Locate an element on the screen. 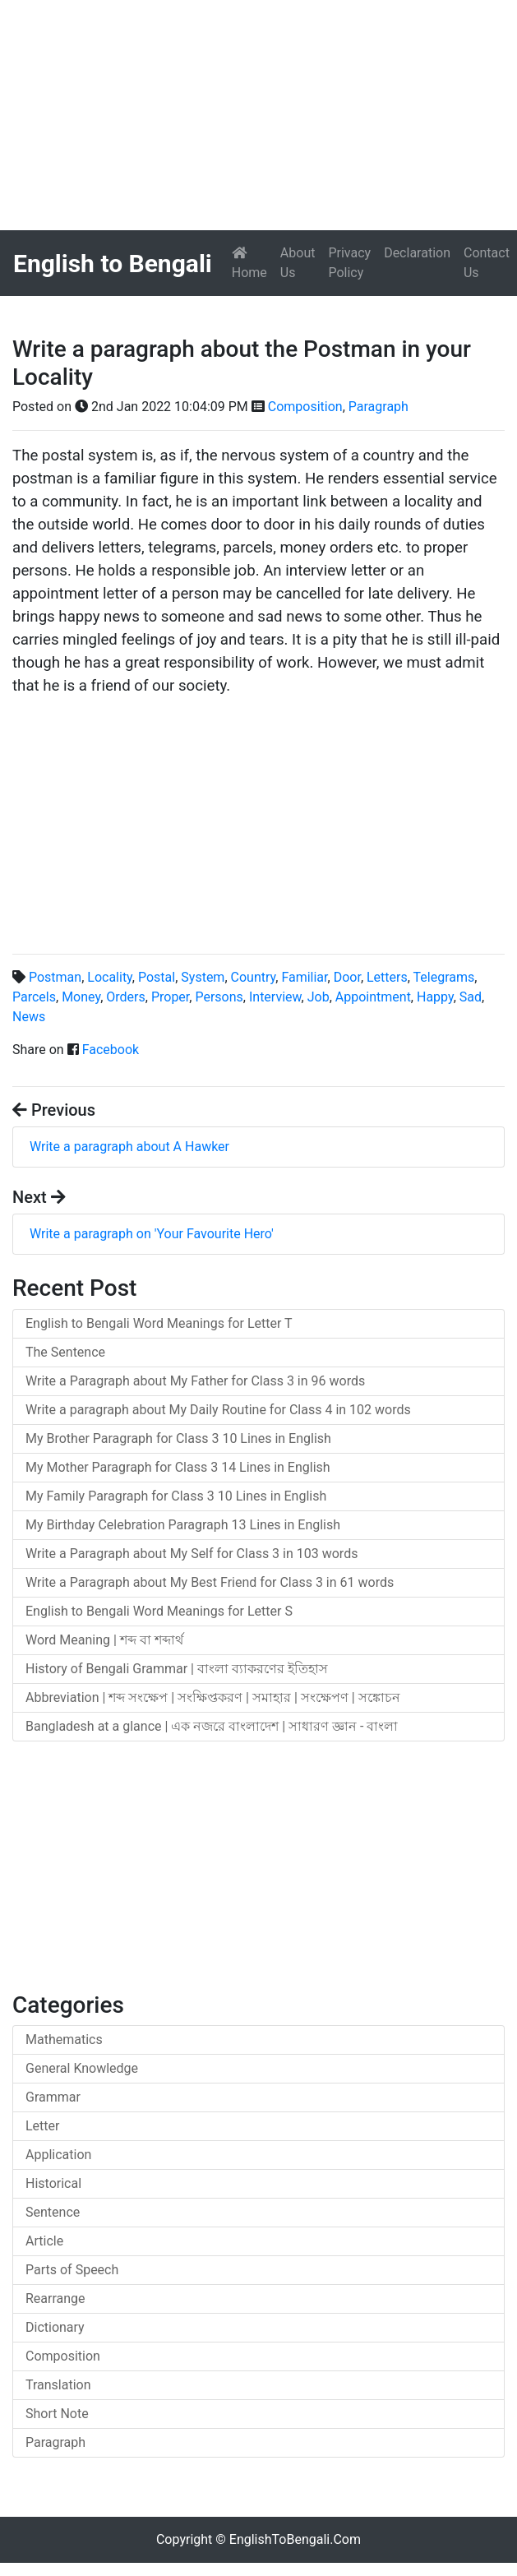 This screenshot has width=517, height=2576. Contact Us is located at coordinates (487, 262).